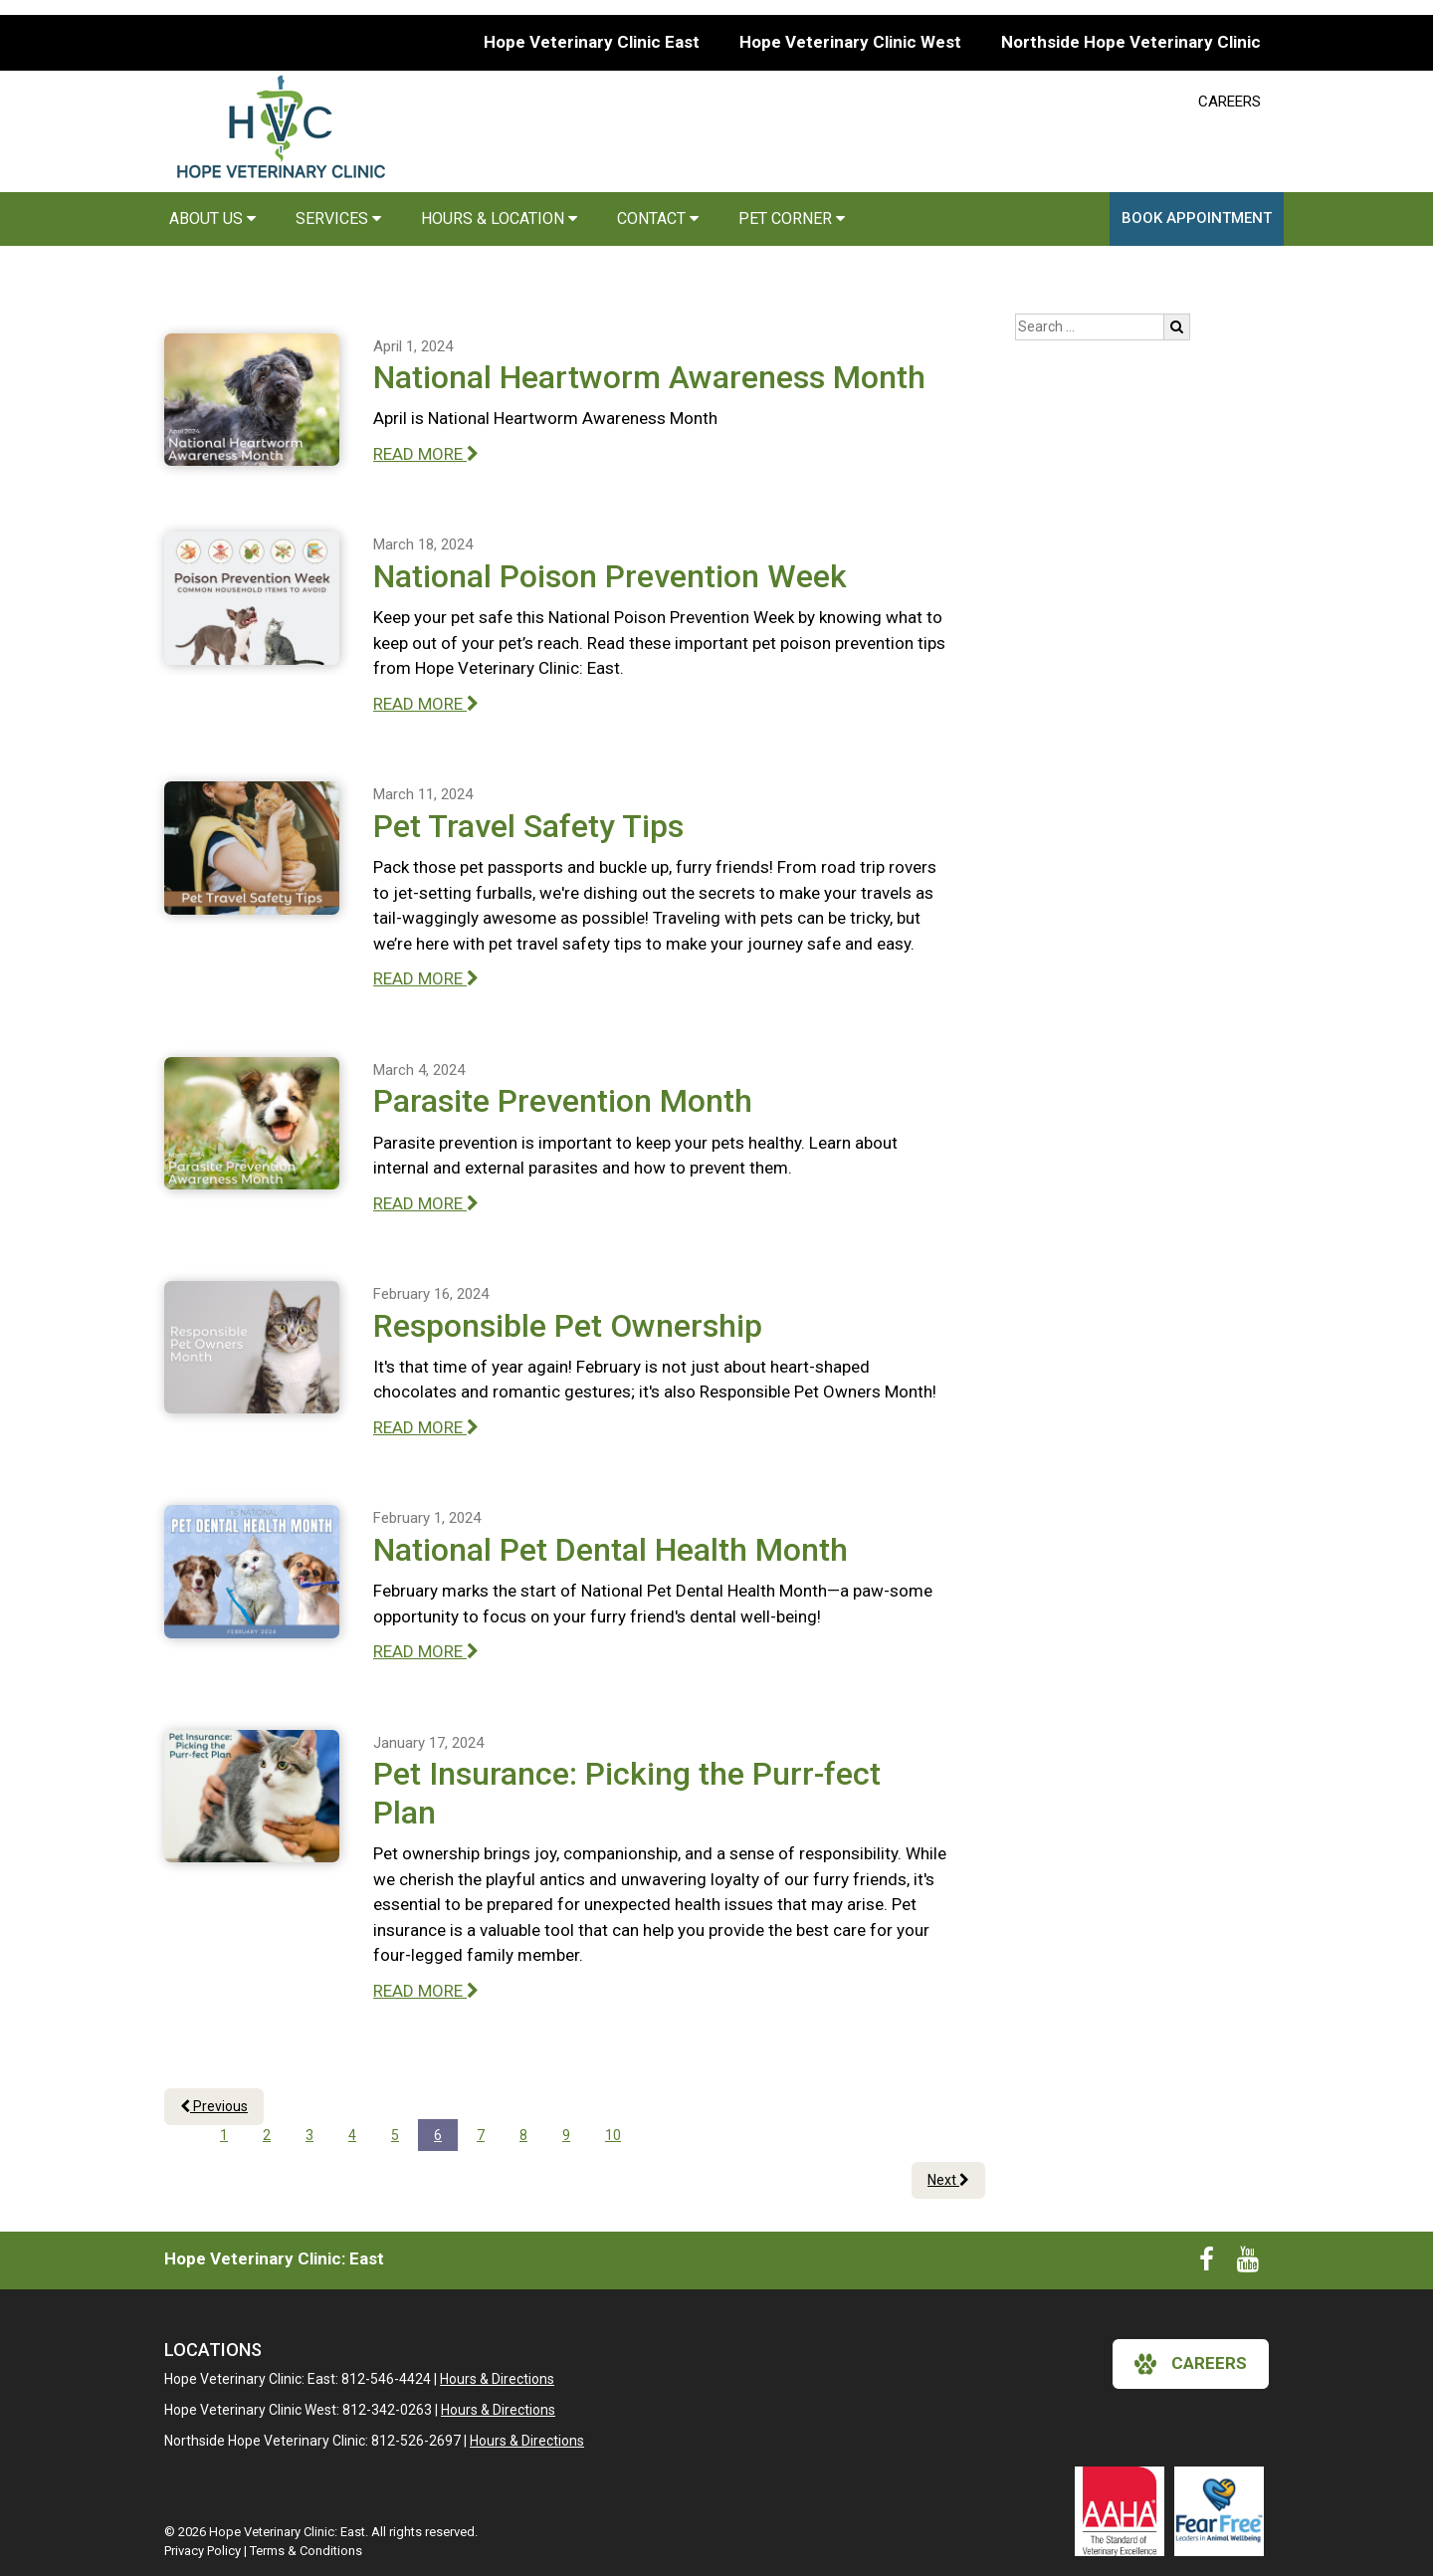  What do you see at coordinates (224, 2135) in the screenshot?
I see `1 [Page 1]` at bounding box center [224, 2135].